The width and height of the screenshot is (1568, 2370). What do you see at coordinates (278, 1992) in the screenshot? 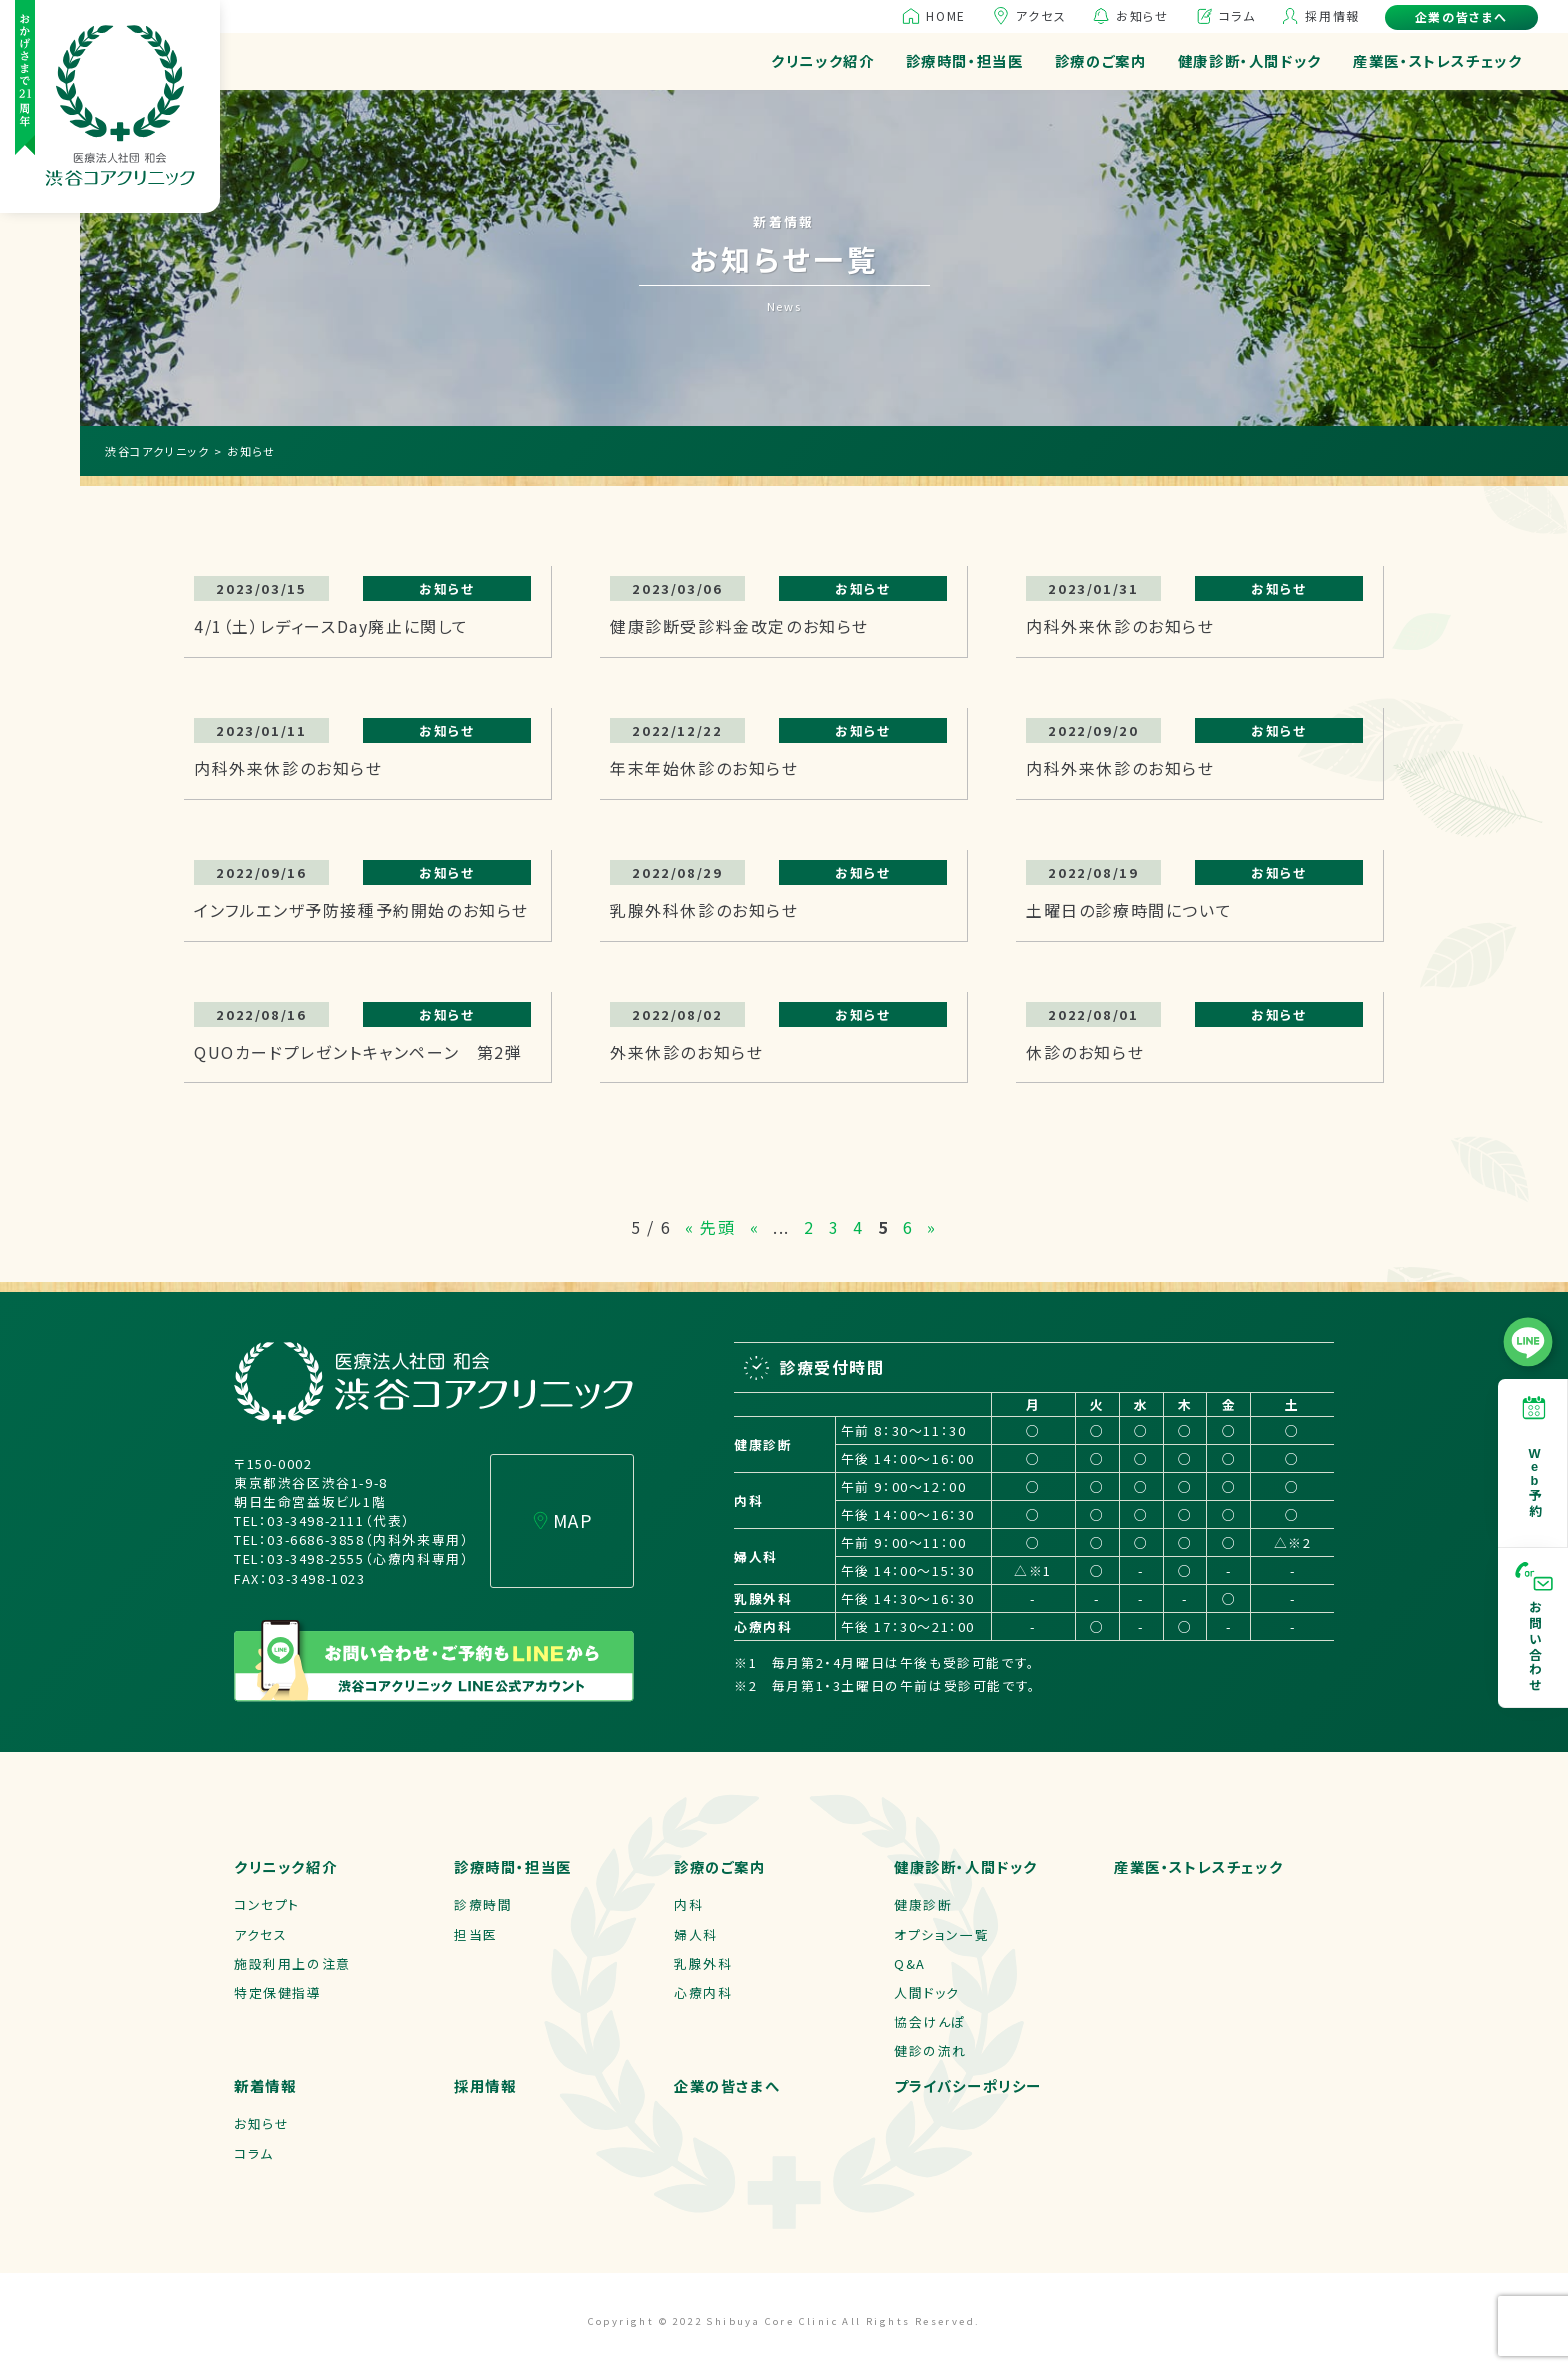
I see `特定保健指導` at bounding box center [278, 1992].